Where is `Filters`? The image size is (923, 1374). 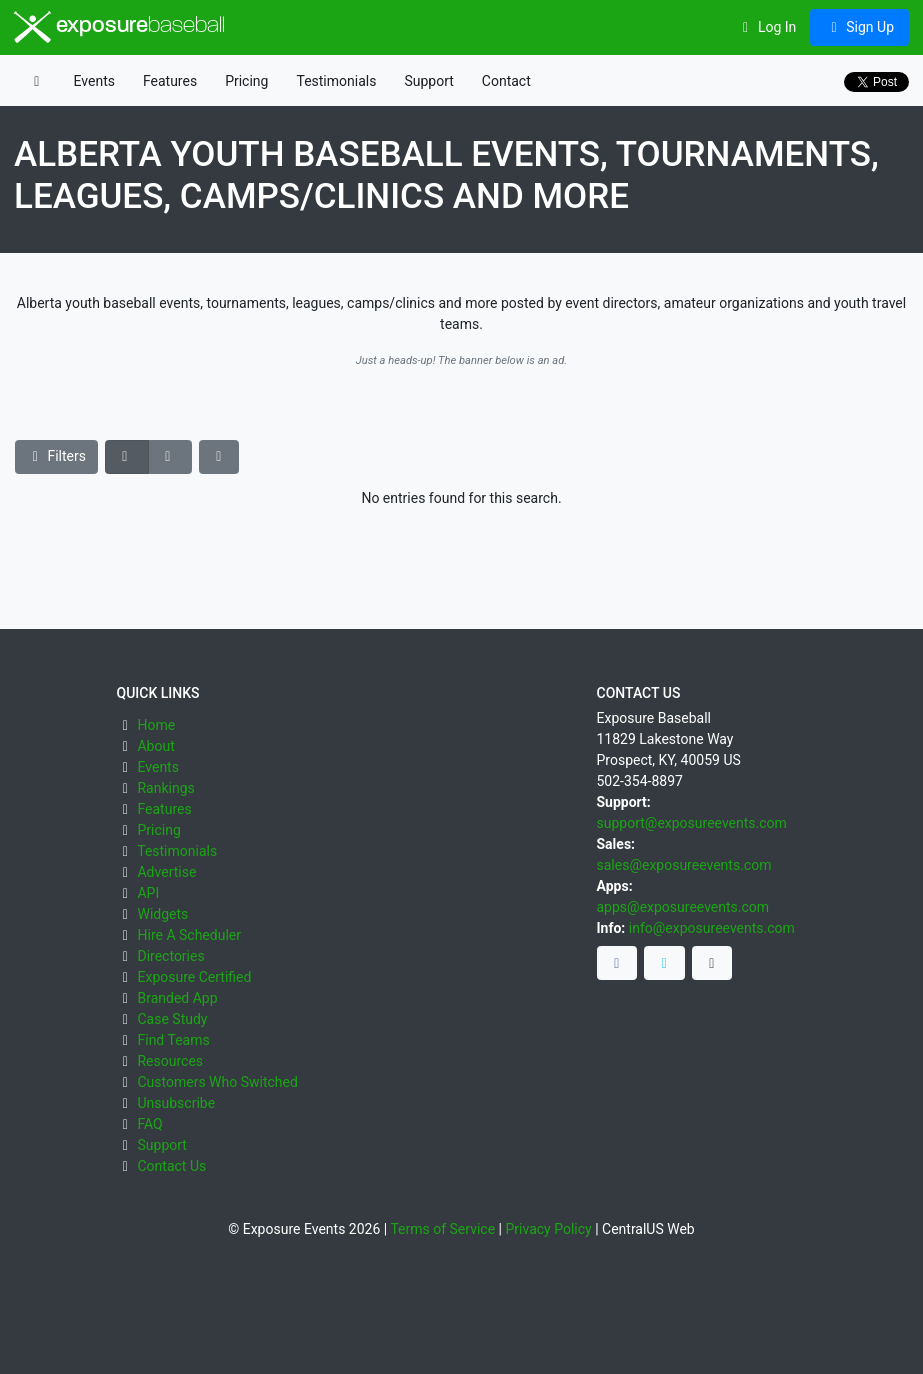 Filters is located at coordinates (57, 456).